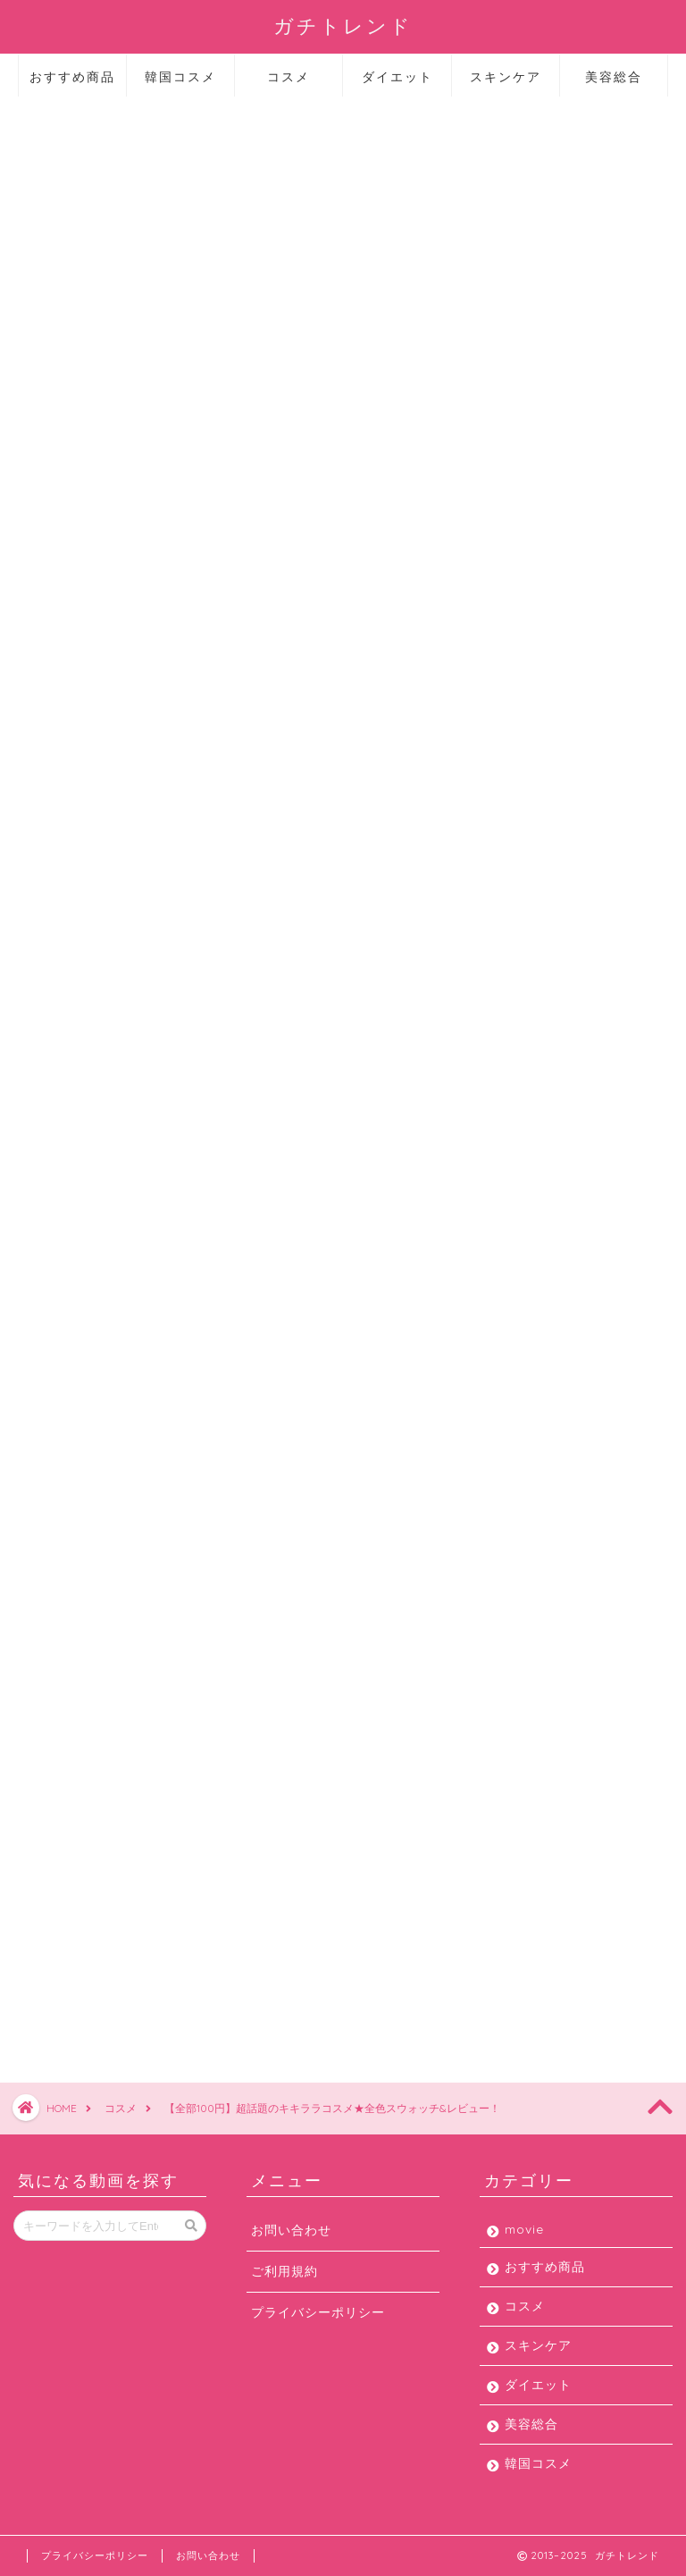 This screenshot has width=686, height=2576. What do you see at coordinates (518, 1103) in the screenshot?
I see `2019年10月` at bounding box center [518, 1103].